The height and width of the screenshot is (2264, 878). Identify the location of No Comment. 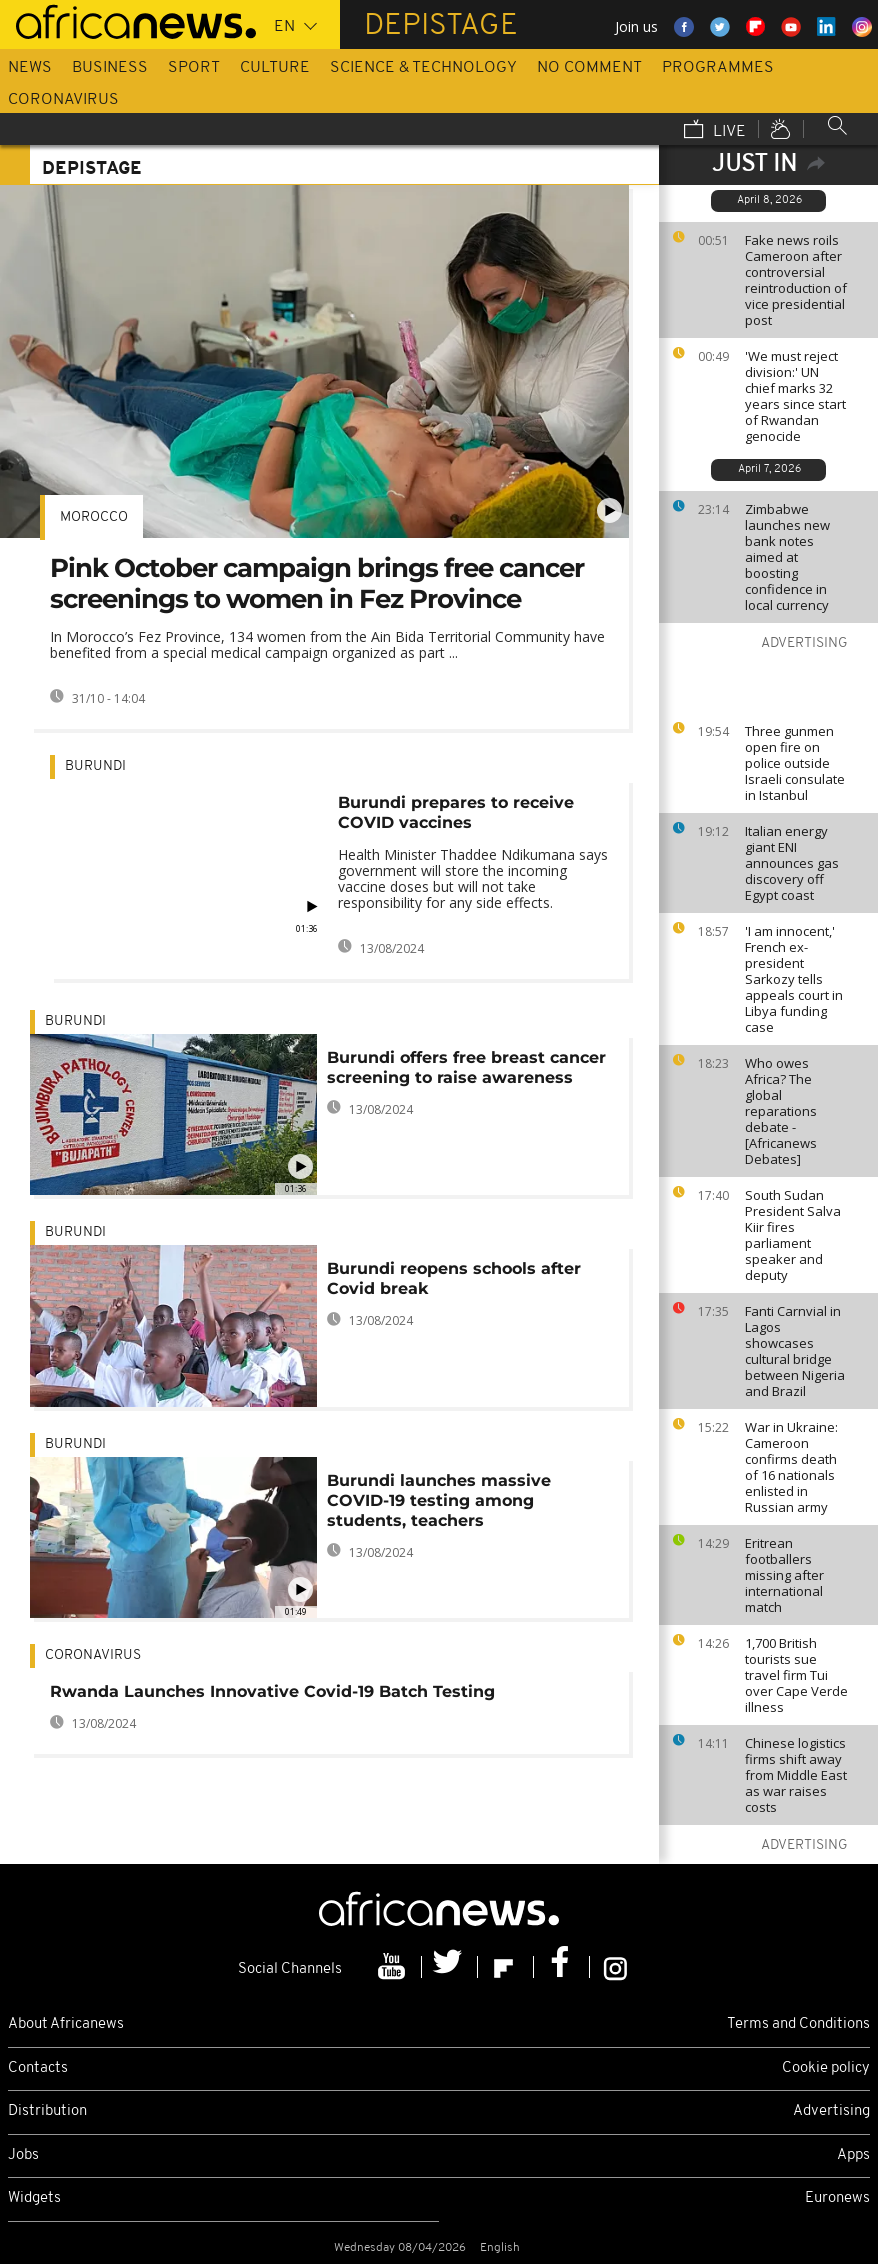
(589, 68).